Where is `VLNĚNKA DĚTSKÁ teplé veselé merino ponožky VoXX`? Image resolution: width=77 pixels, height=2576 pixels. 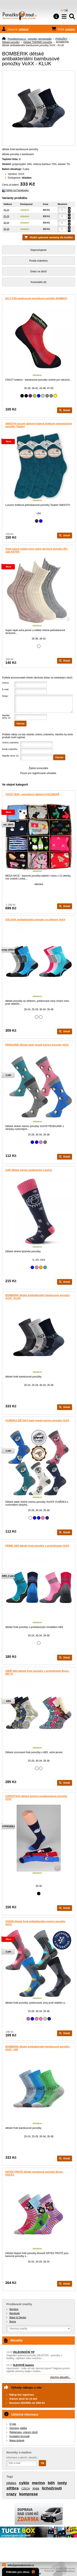
VLNĚNKA DĚTSKÁ teplé veselé merino ponožky VoXX is located at coordinates (37, 1420).